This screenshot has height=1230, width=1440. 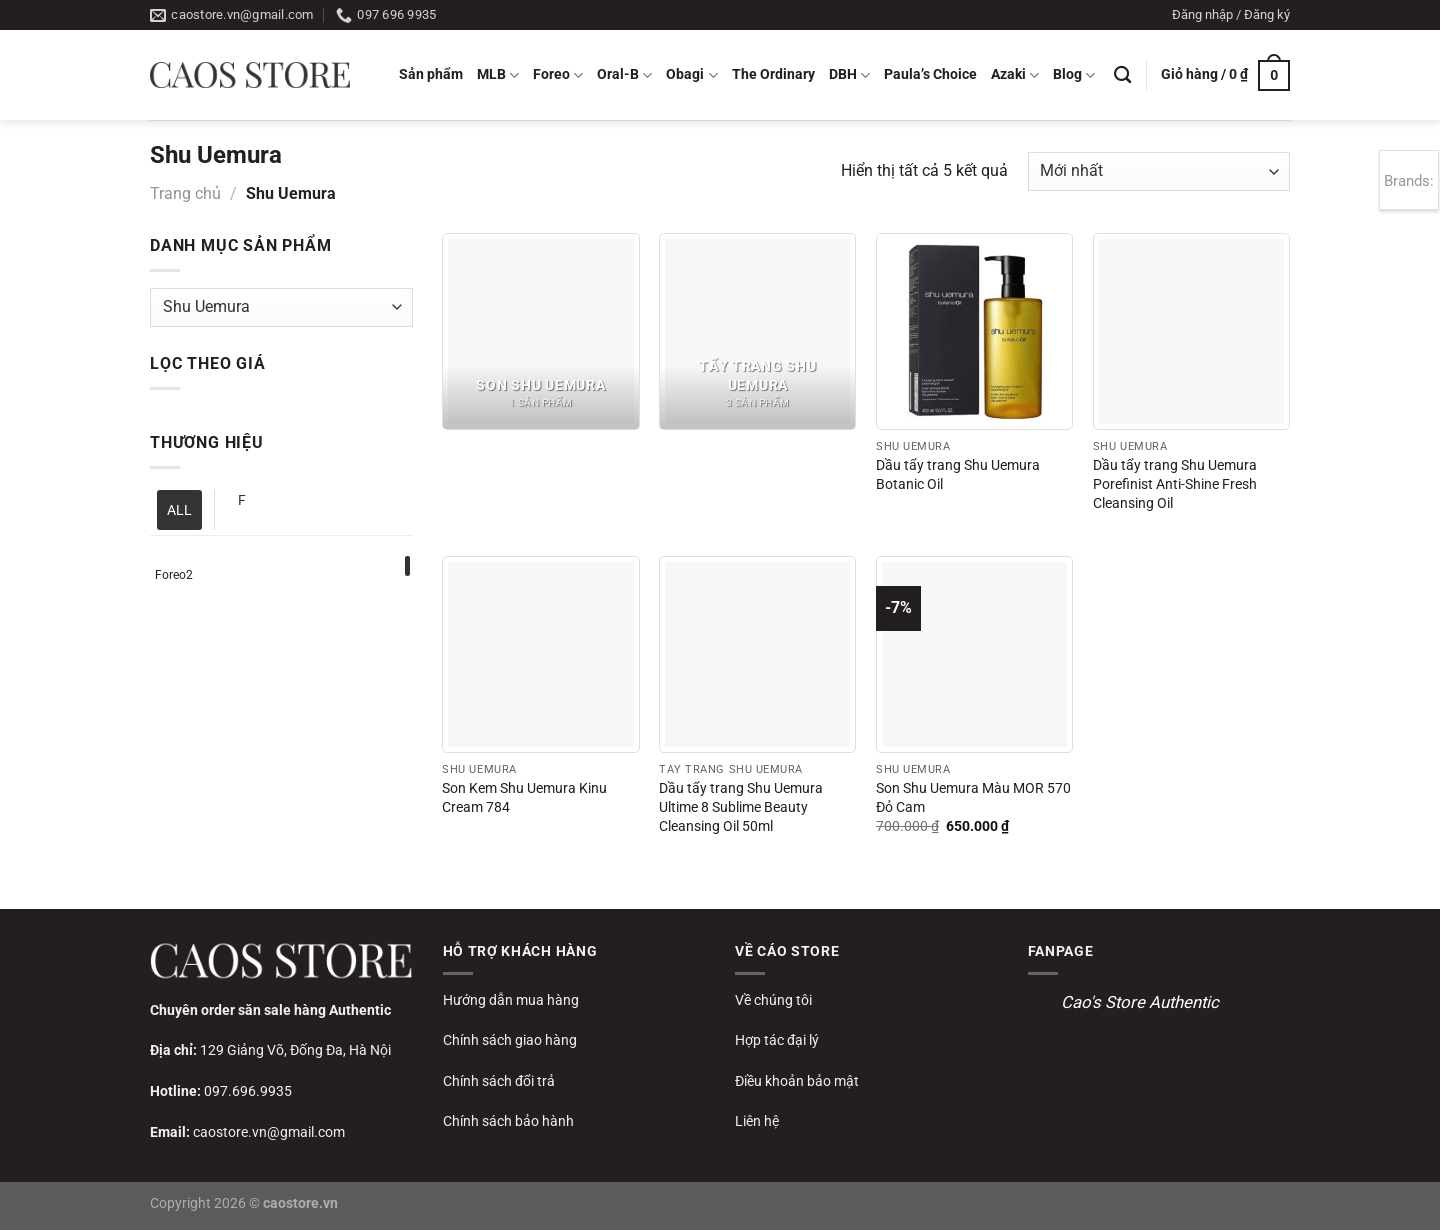 What do you see at coordinates (510, 1040) in the screenshot?
I see `Chính sách giao hàng` at bounding box center [510, 1040].